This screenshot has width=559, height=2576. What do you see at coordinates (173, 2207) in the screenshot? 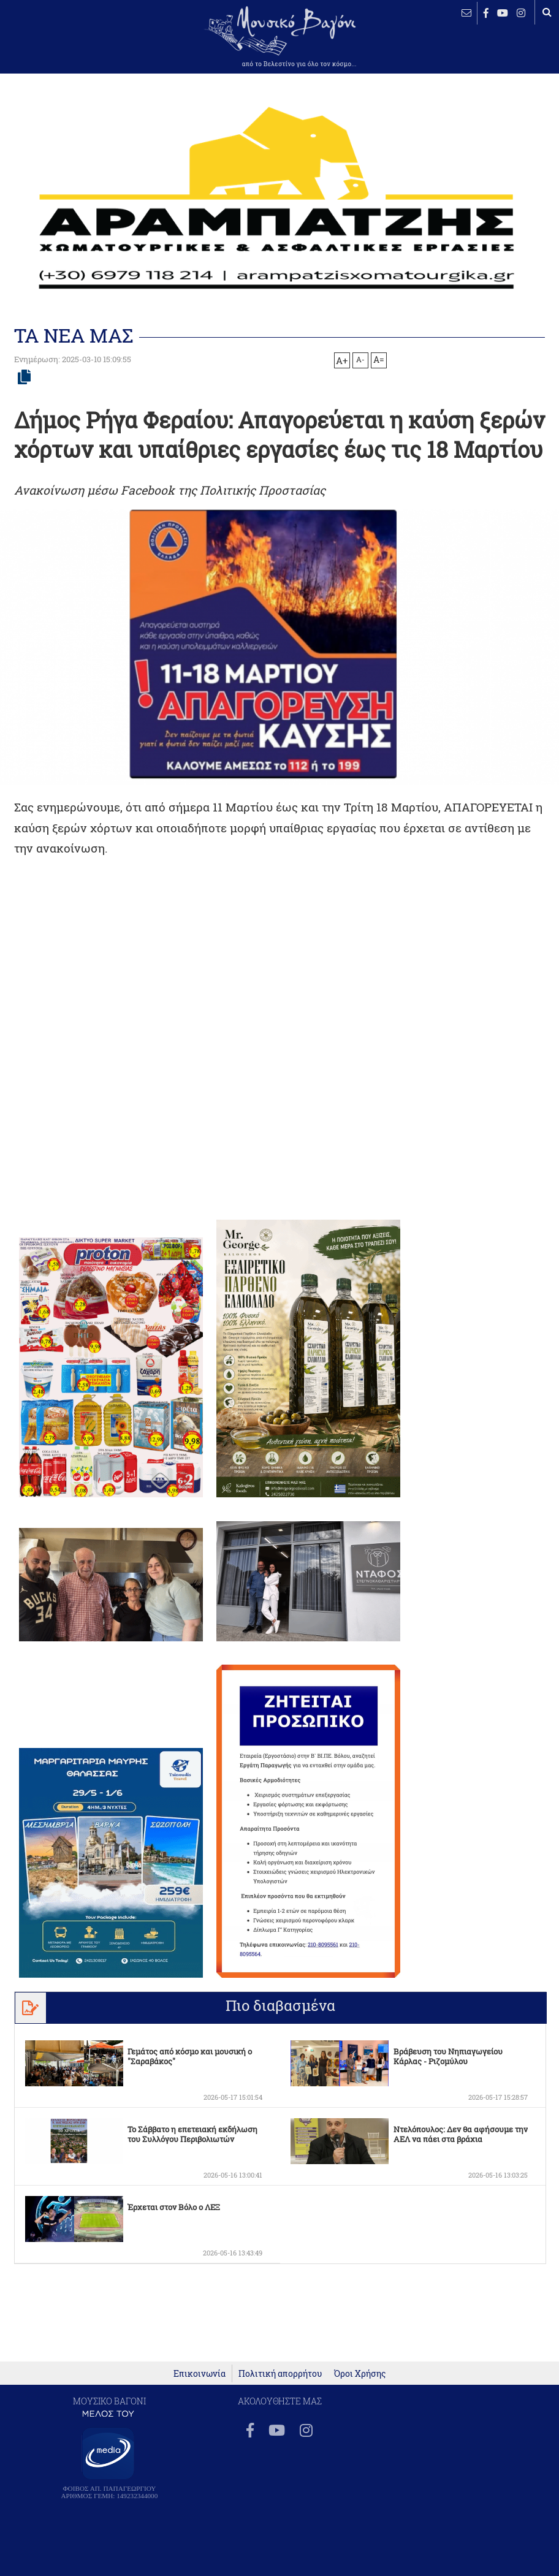
I see `Έρχεται στον Βόλο ο ΛΕΞ` at bounding box center [173, 2207].